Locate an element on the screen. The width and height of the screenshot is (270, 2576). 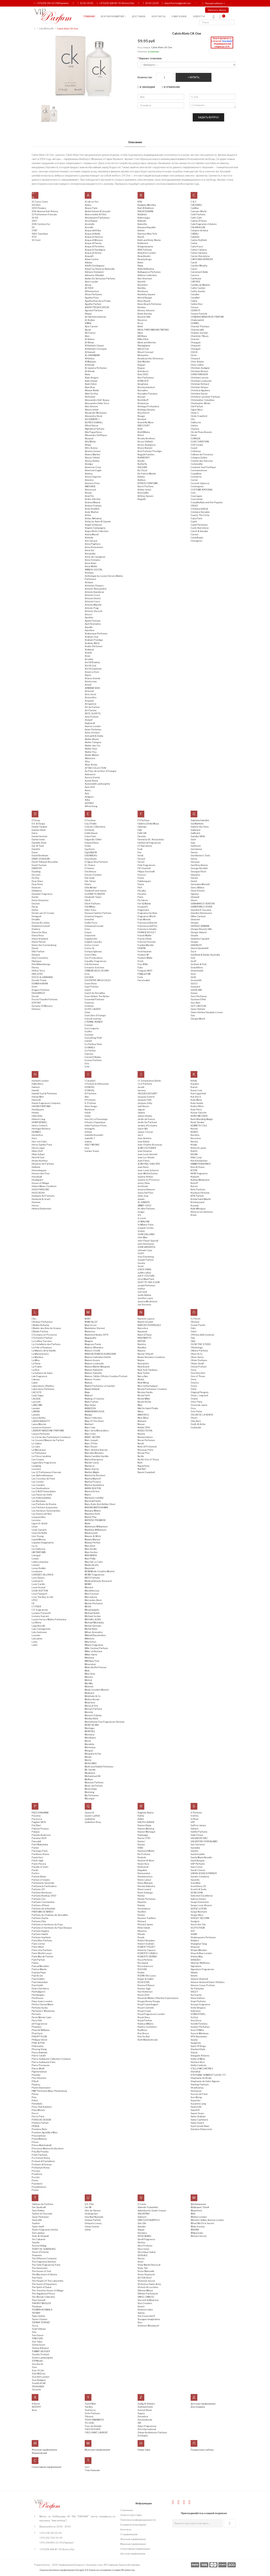
SGT is located at coordinates (193, 1931).